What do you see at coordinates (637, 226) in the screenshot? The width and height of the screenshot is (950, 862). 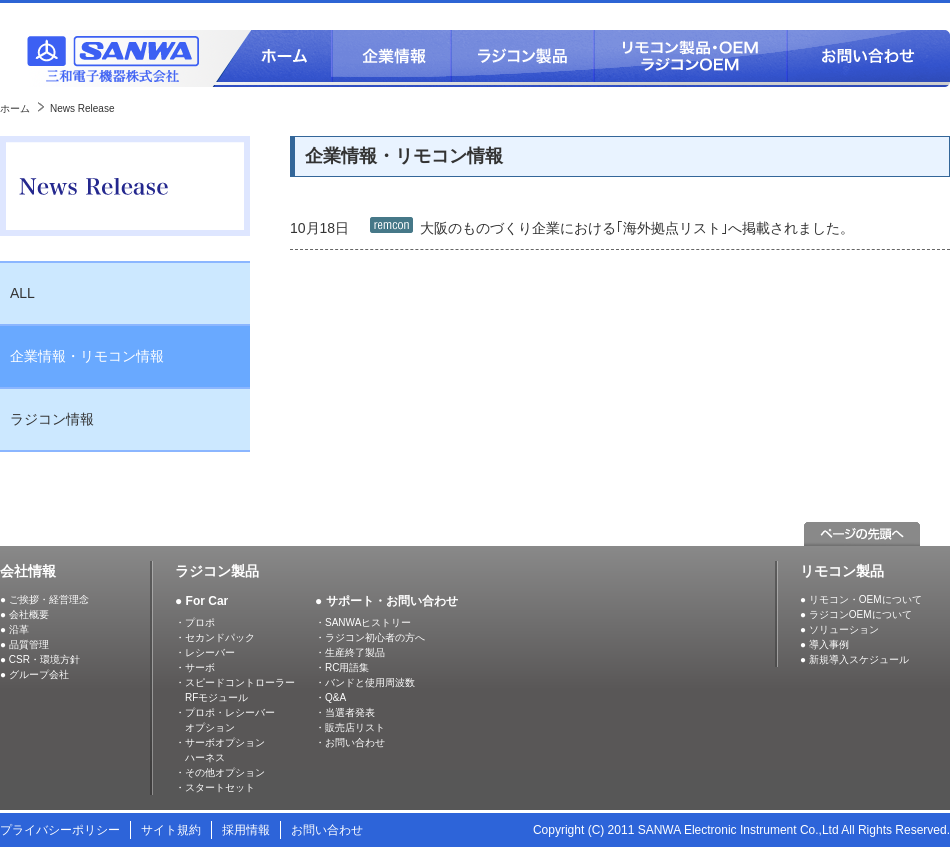 I see `大阪のものづくり企業における｢海外拠点リスト｣へ掲載されました。` at bounding box center [637, 226].